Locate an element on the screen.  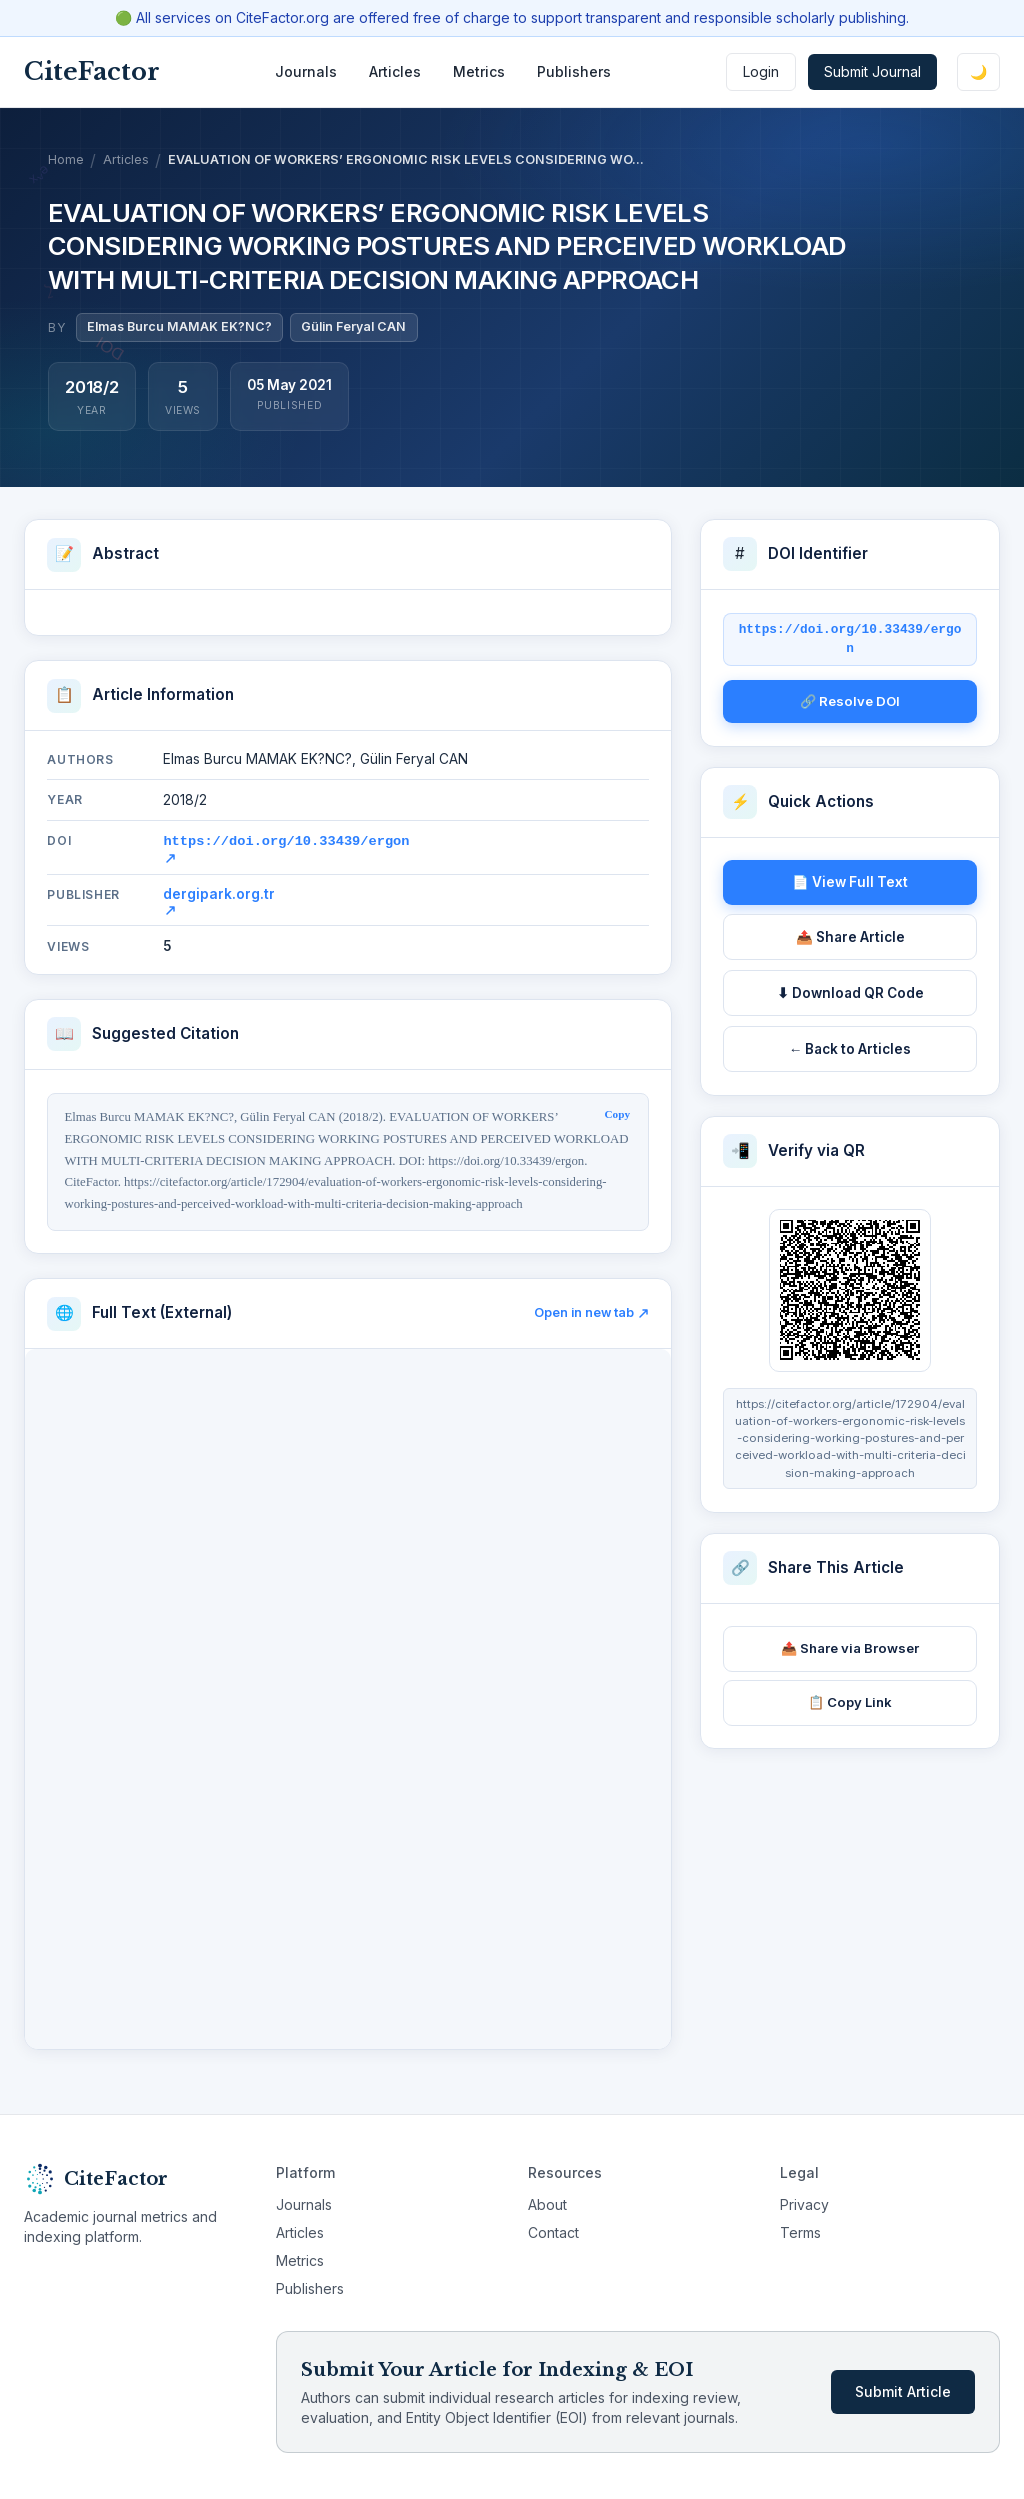
Metrics is located at coordinates (479, 71).